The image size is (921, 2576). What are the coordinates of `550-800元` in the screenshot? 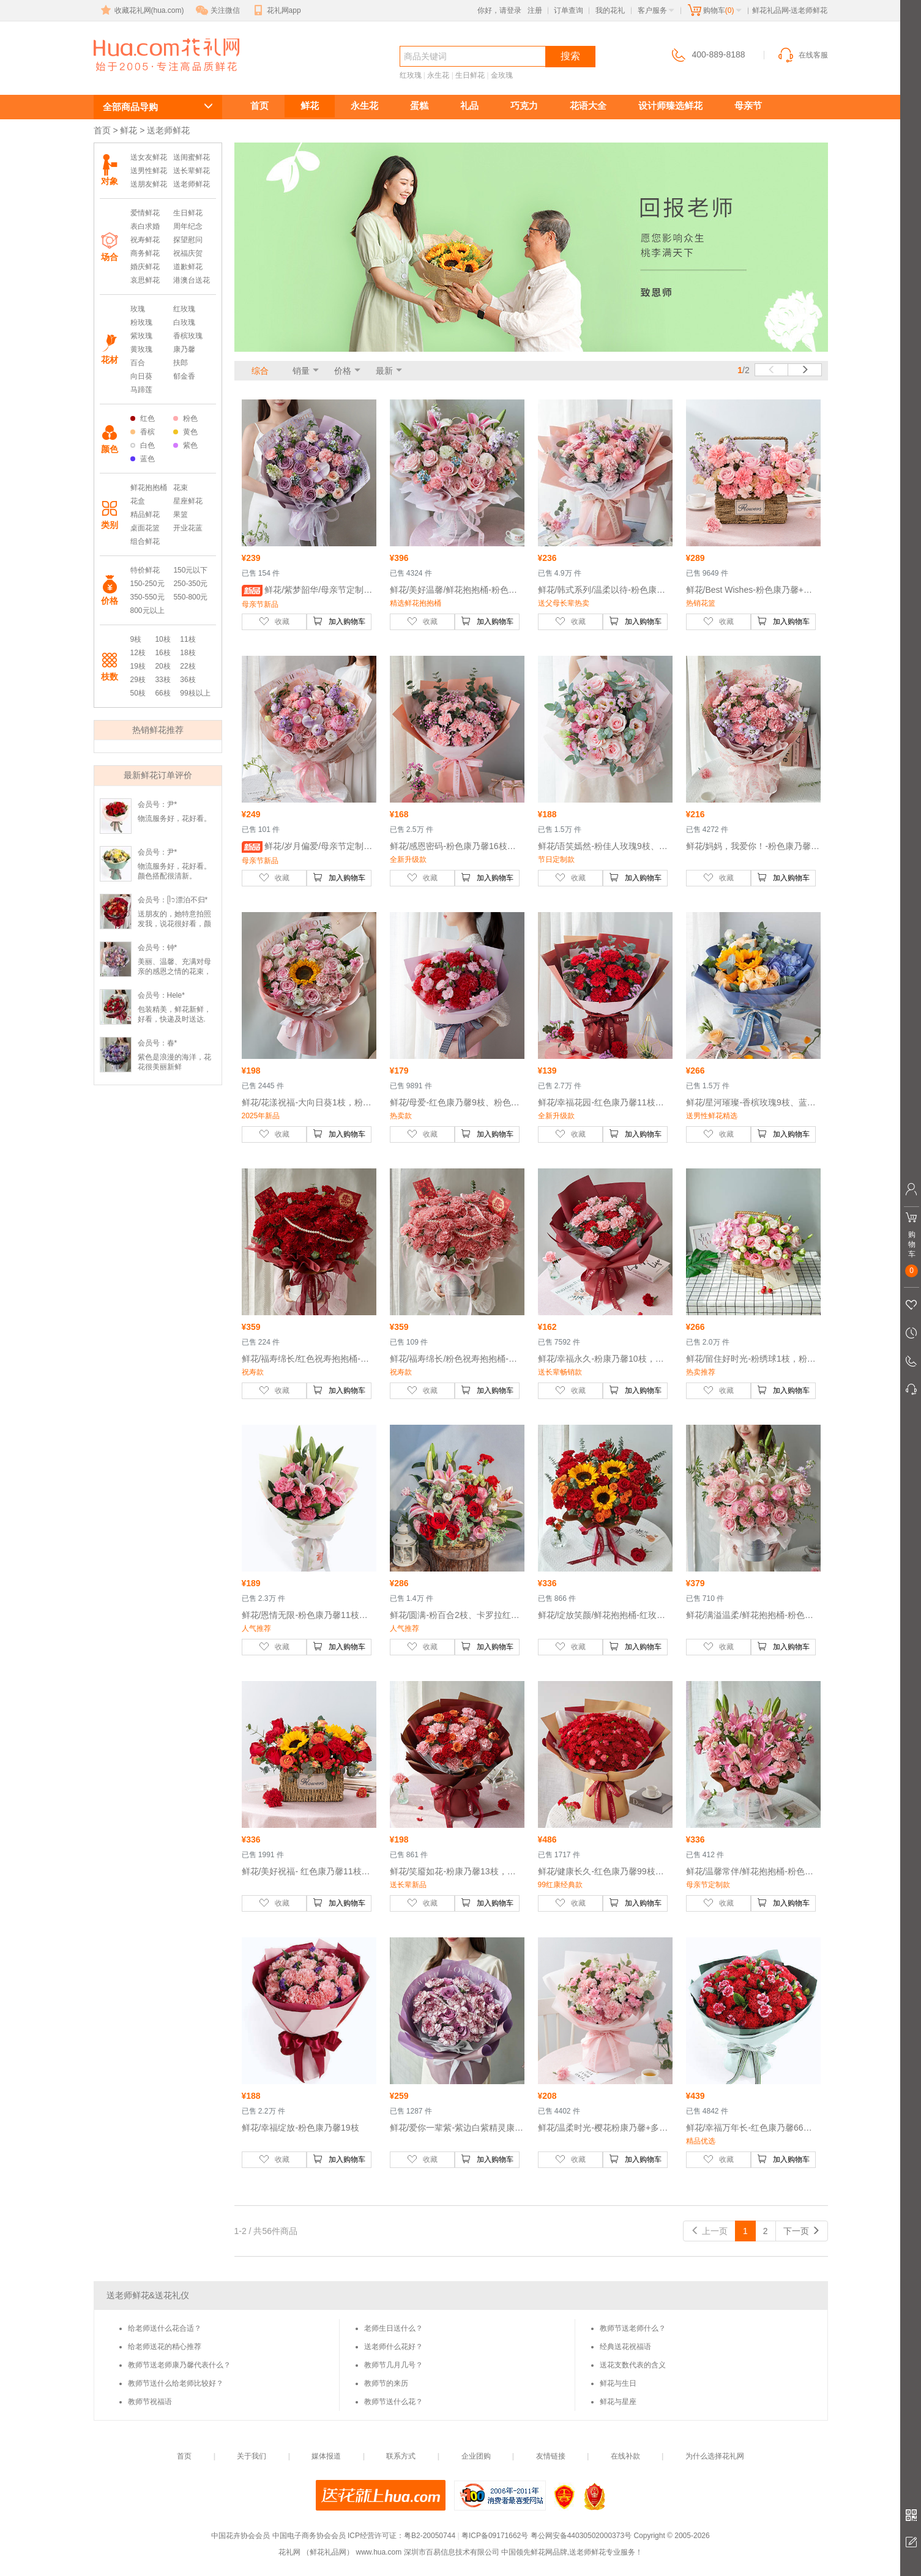 It's located at (190, 597).